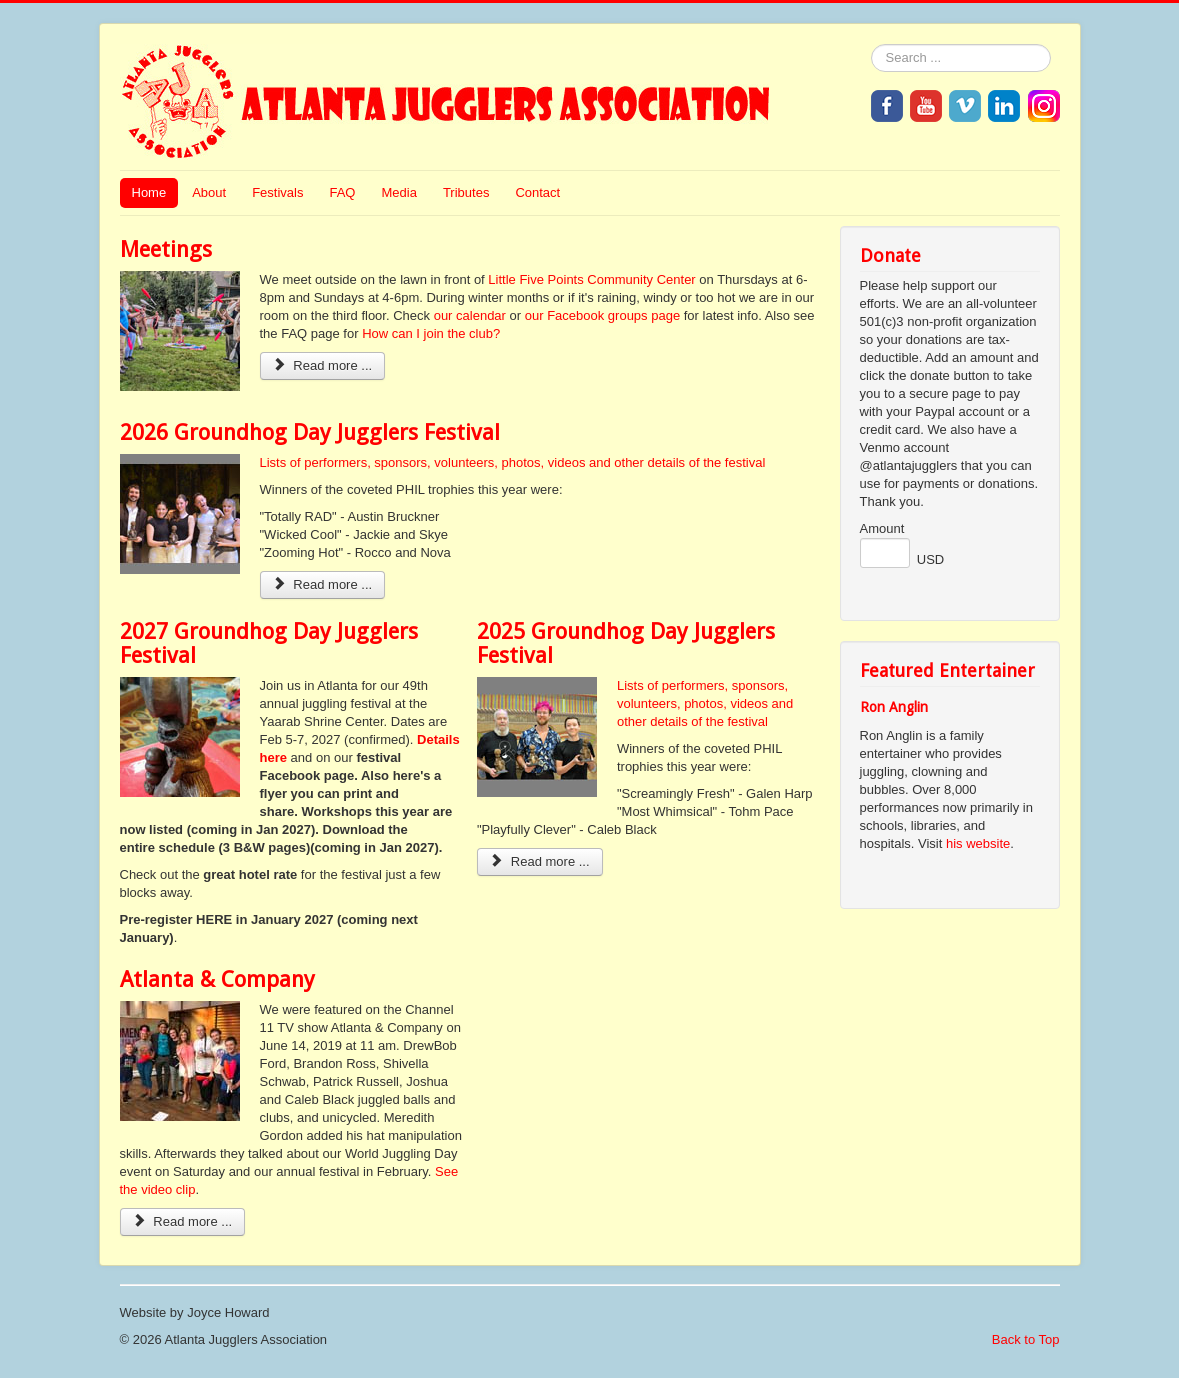 This screenshot has width=1179, height=1378. Describe the element at coordinates (342, 192) in the screenshot. I see `FAQ` at that location.